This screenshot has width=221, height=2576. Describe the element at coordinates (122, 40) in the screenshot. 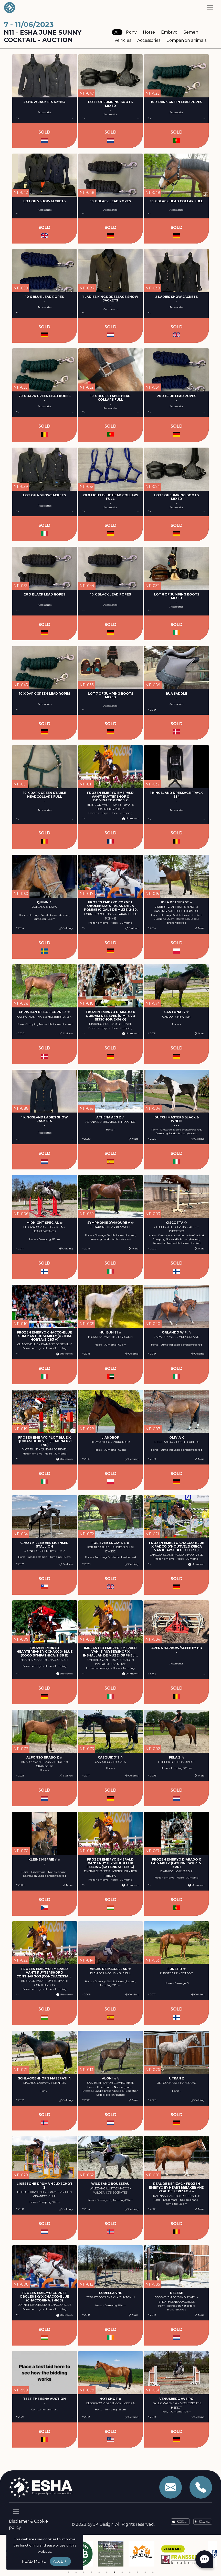

I see `Vehicles` at that location.